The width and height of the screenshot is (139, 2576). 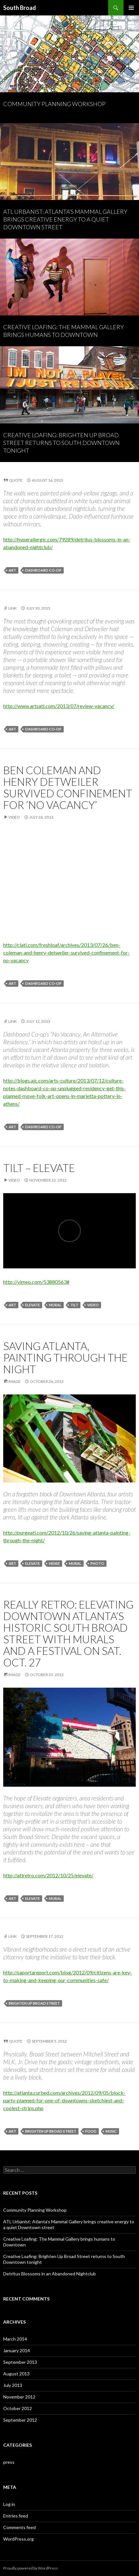 What do you see at coordinates (34, 2003) in the screenshot?
I see `brighten up broad street` at bounding box center [34, 2003].